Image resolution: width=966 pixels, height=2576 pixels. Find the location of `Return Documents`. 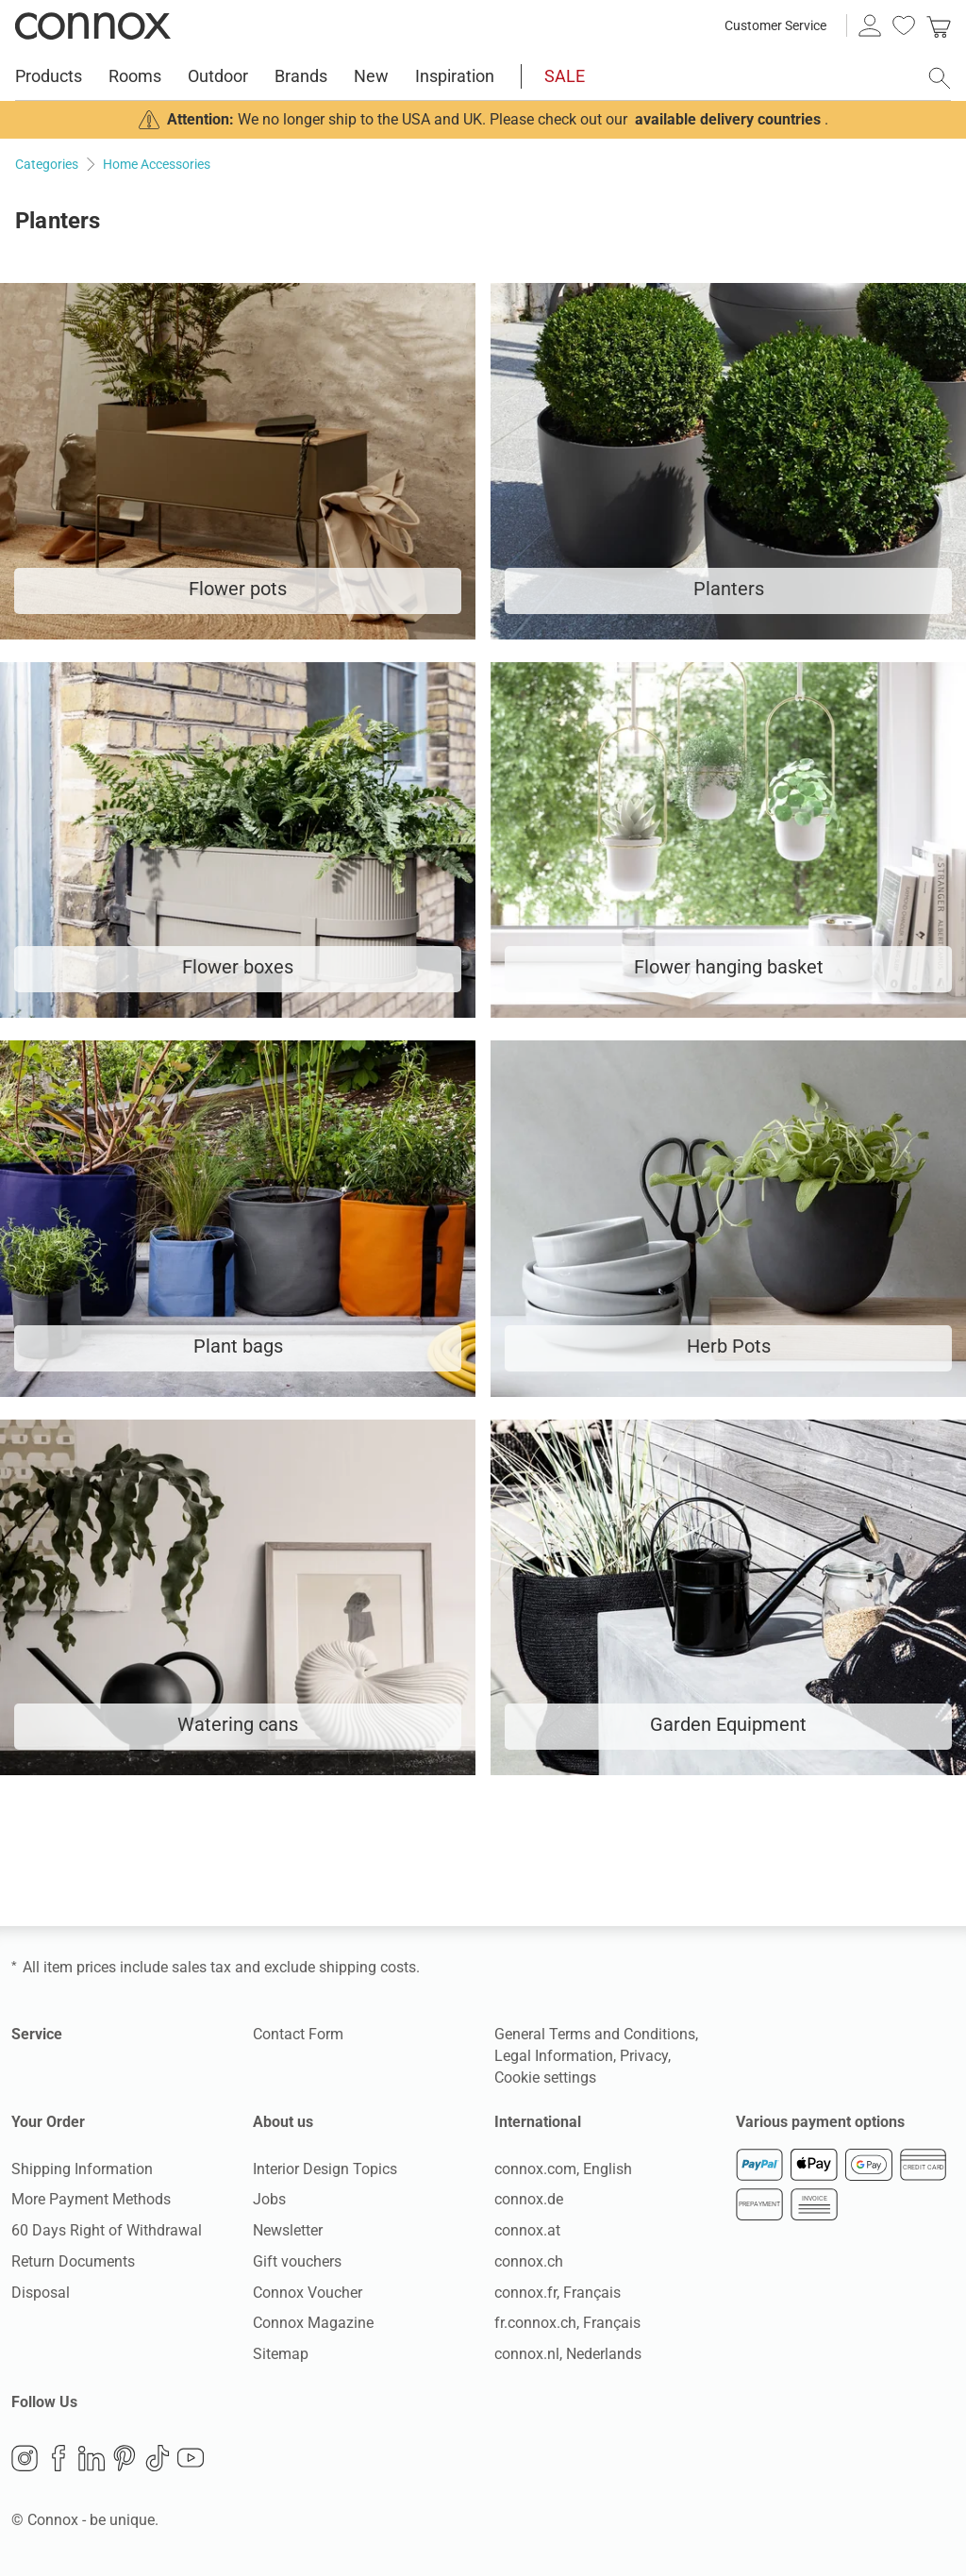

Return Documents is located at coordinates (73, 2261).